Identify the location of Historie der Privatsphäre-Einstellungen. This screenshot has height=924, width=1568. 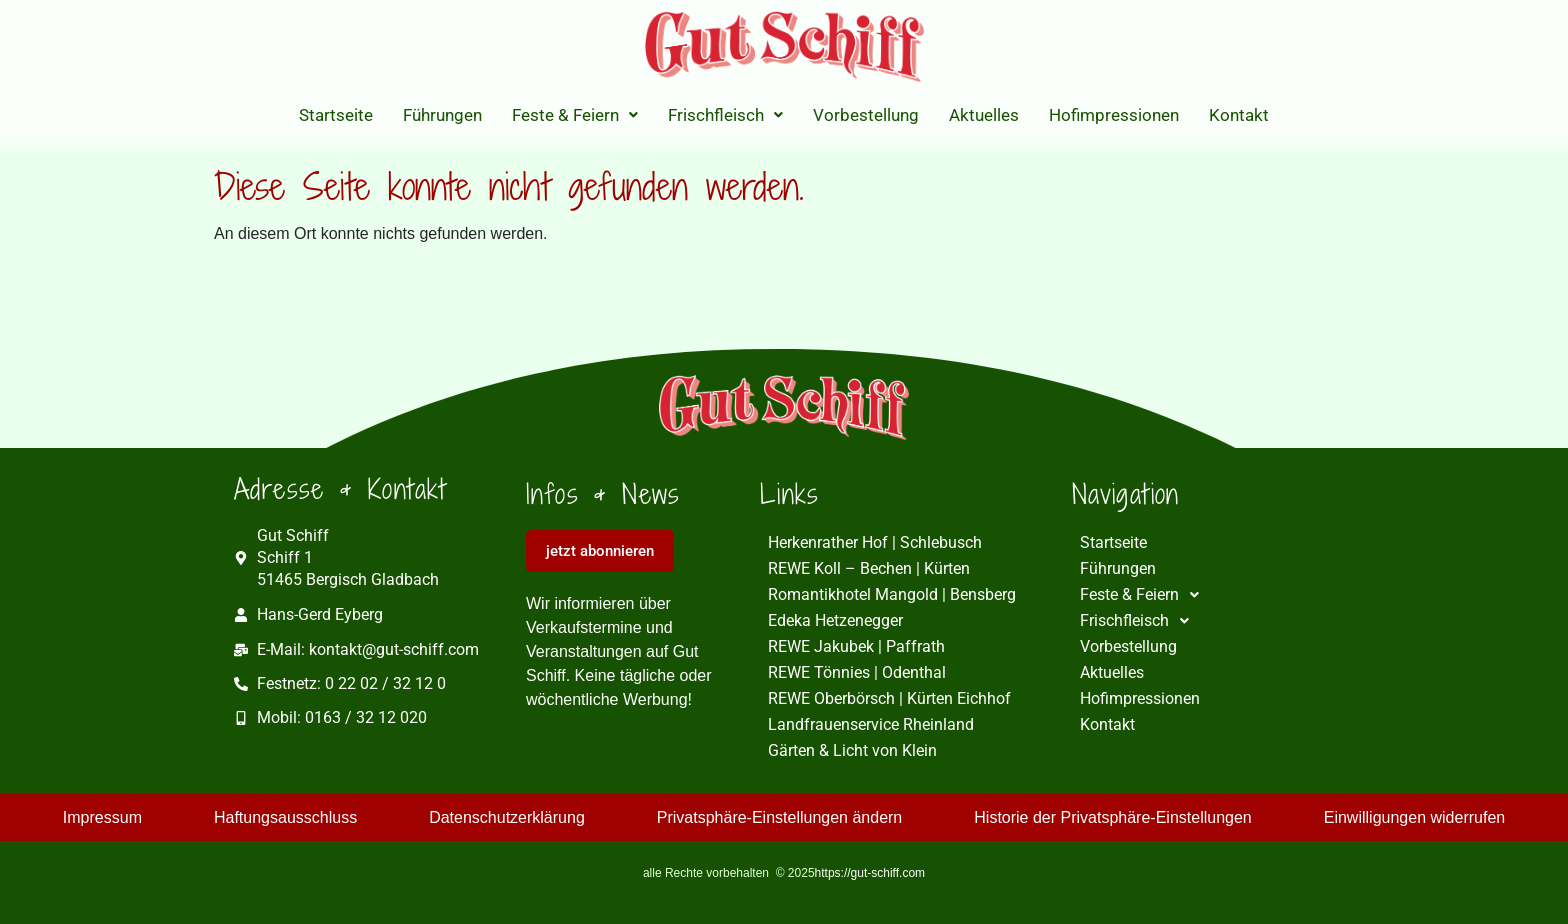
(1112, 817).